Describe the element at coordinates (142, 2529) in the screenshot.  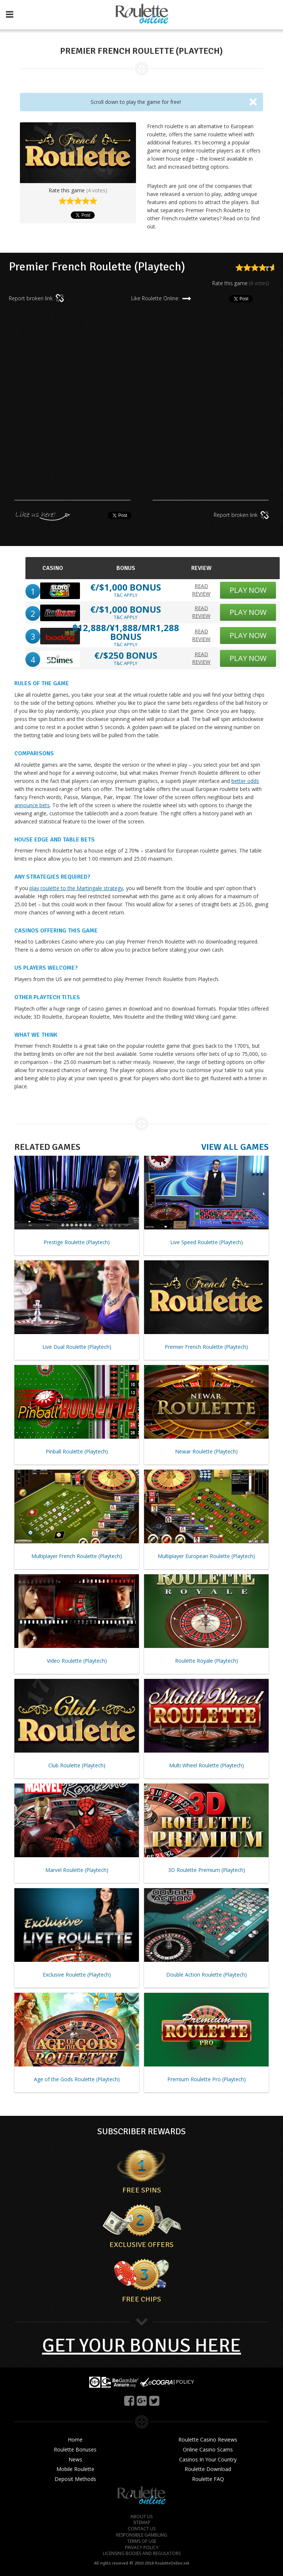
I see `CONTACT US` at that location.